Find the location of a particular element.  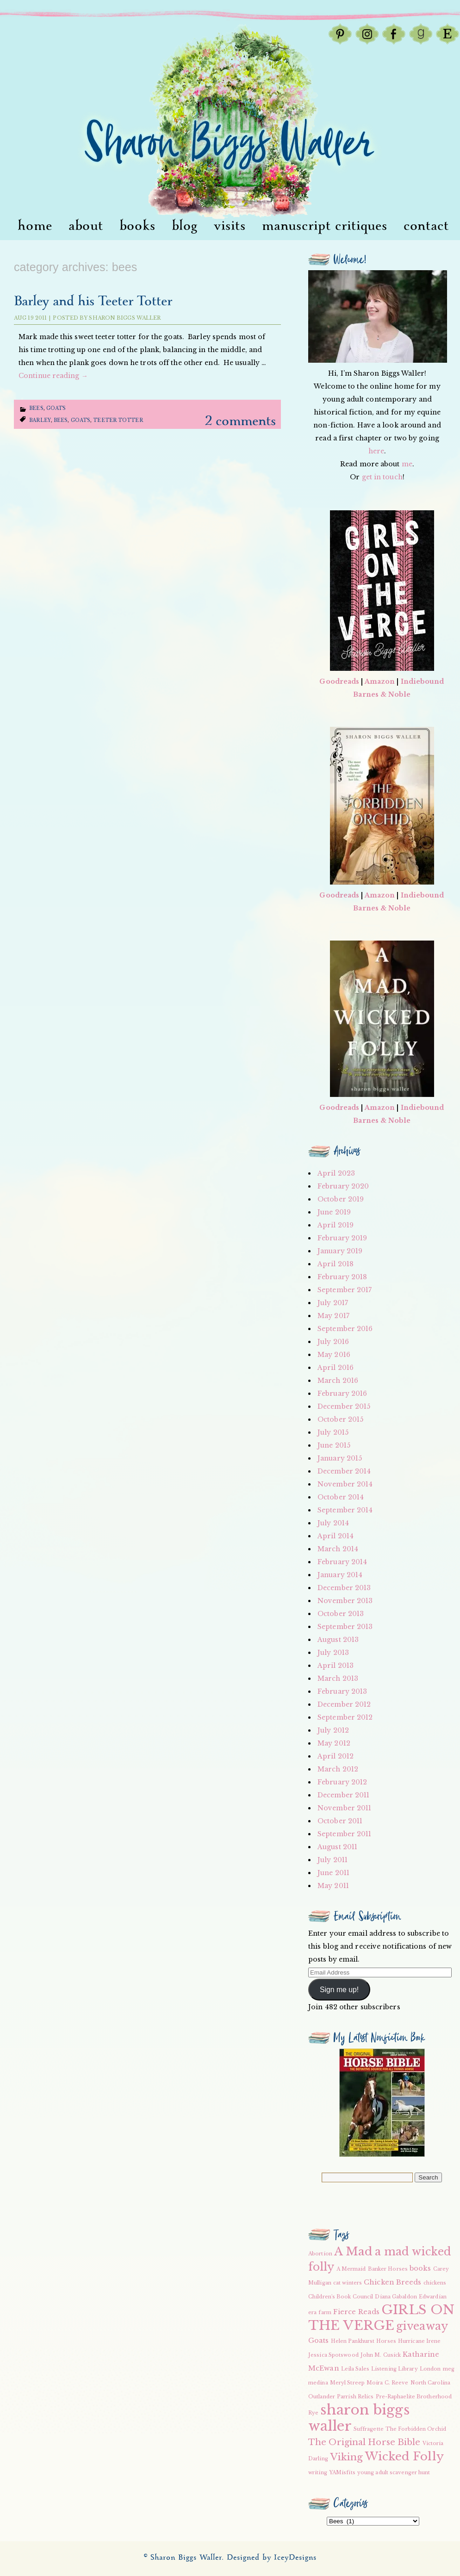

February 2018 is located at coordinates (342, 1277).